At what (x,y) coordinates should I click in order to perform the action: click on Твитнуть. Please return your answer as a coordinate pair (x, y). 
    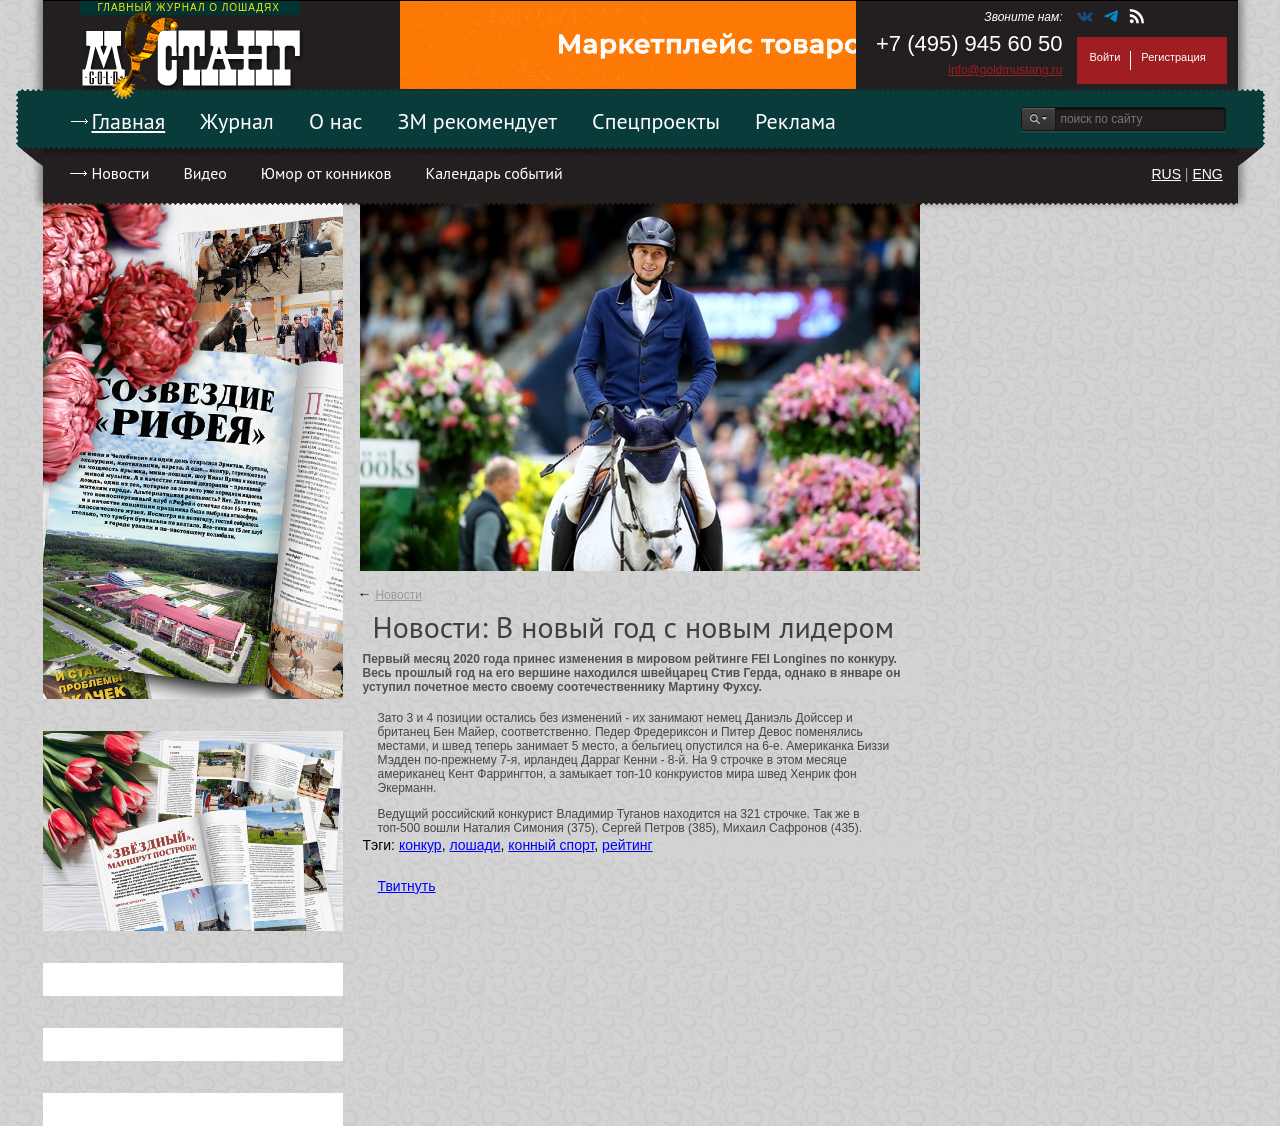
    Looking at the image, I should click on (407, 886).